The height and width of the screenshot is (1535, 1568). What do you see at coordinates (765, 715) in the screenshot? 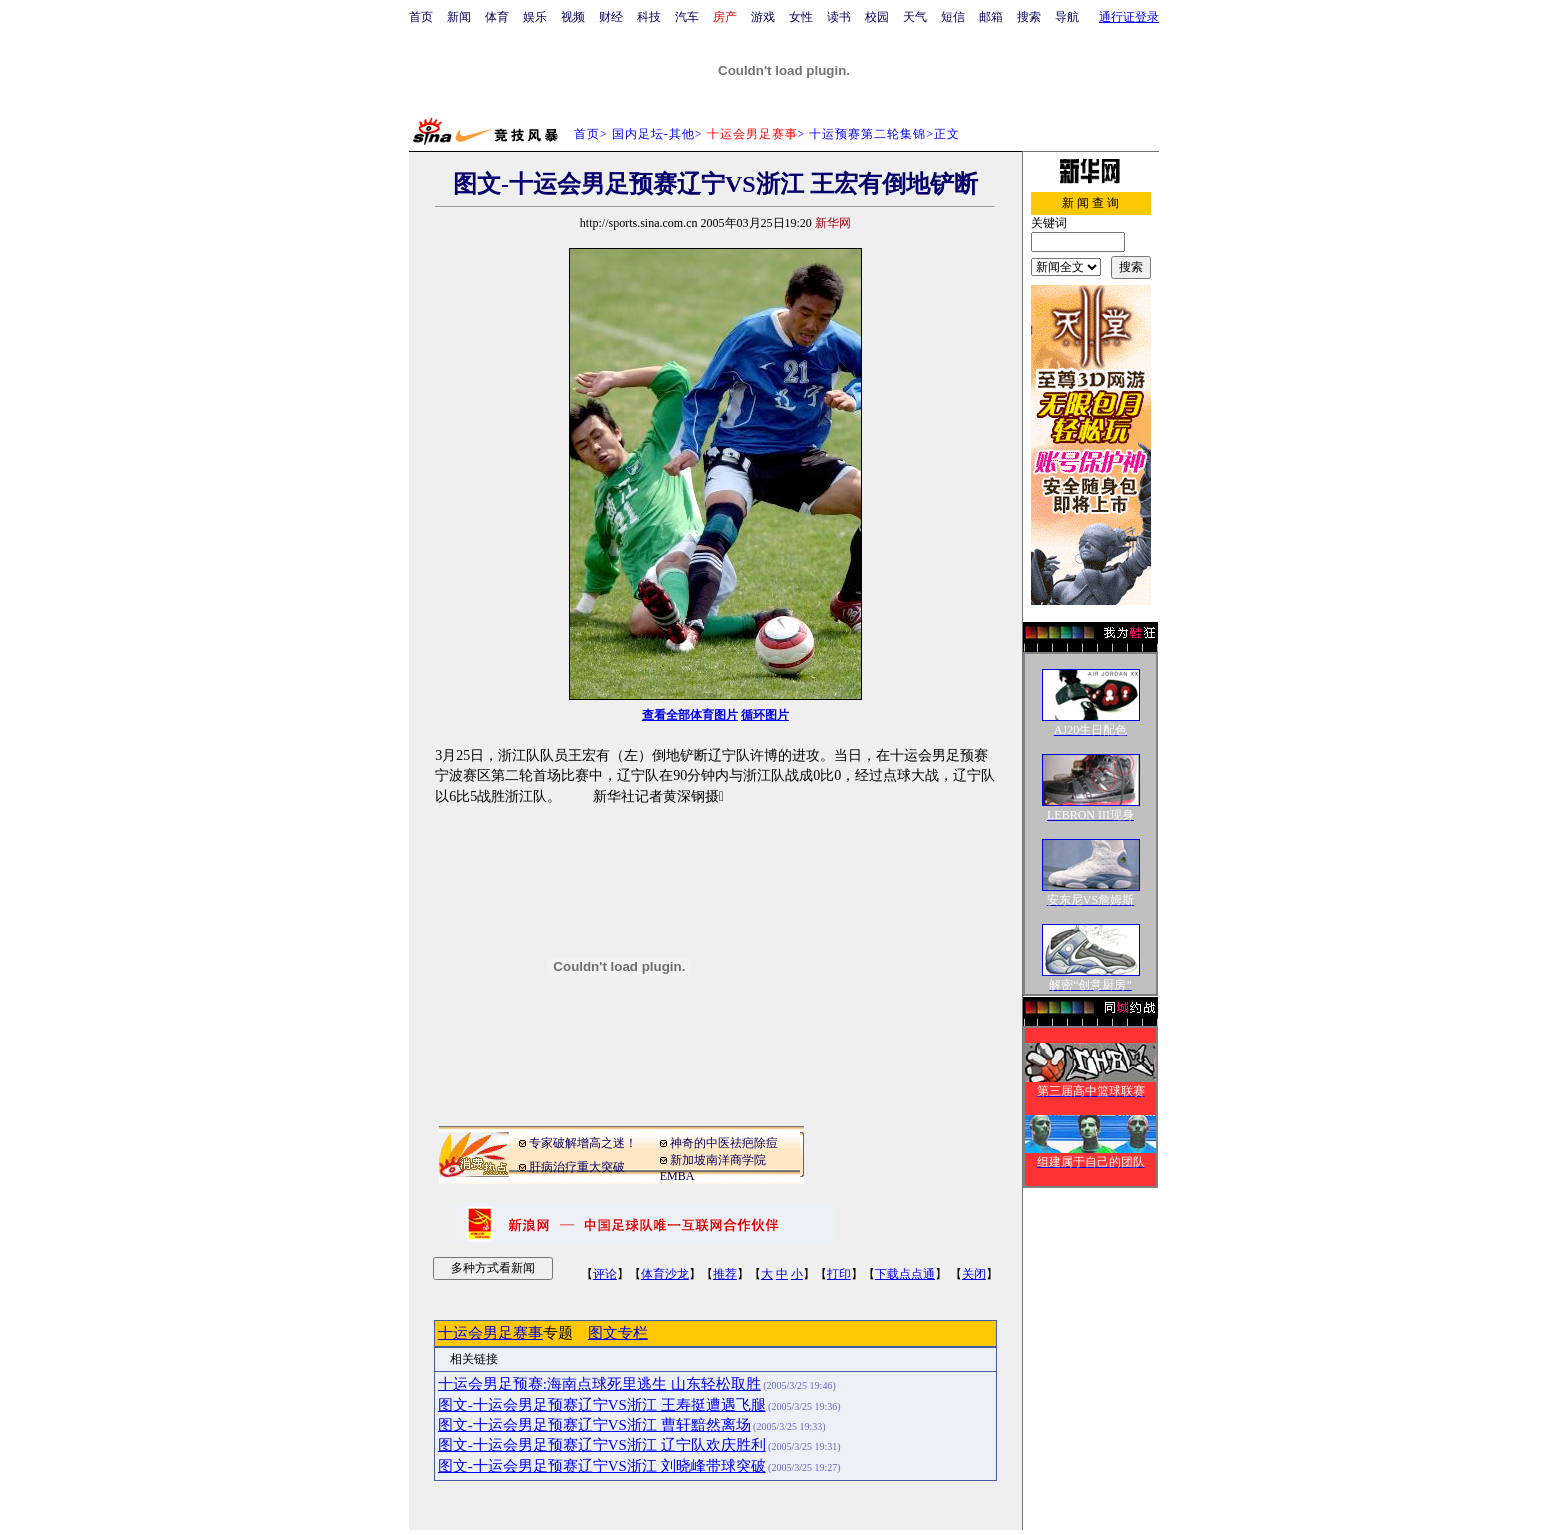
I see `循环图片` at bounding box center [765, 715].